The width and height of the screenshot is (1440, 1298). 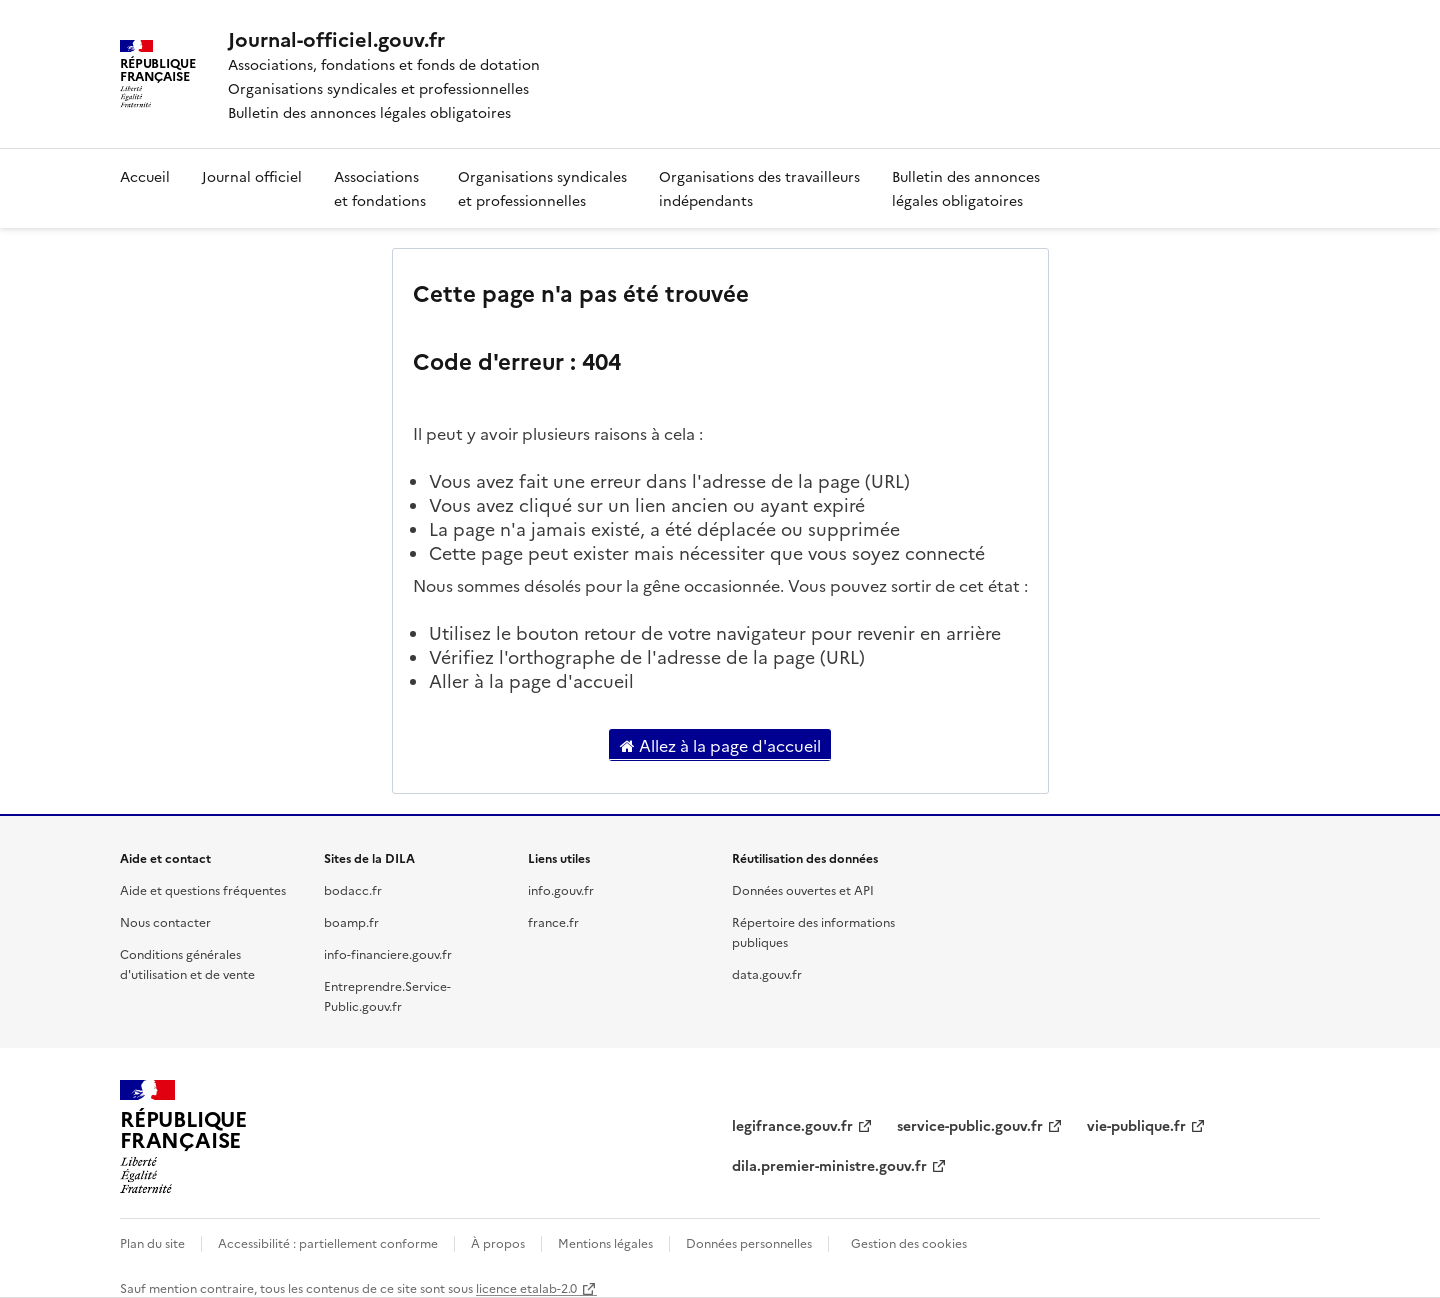 I want to click on Aide et questions fréquentes, so click(x=203, y=889).